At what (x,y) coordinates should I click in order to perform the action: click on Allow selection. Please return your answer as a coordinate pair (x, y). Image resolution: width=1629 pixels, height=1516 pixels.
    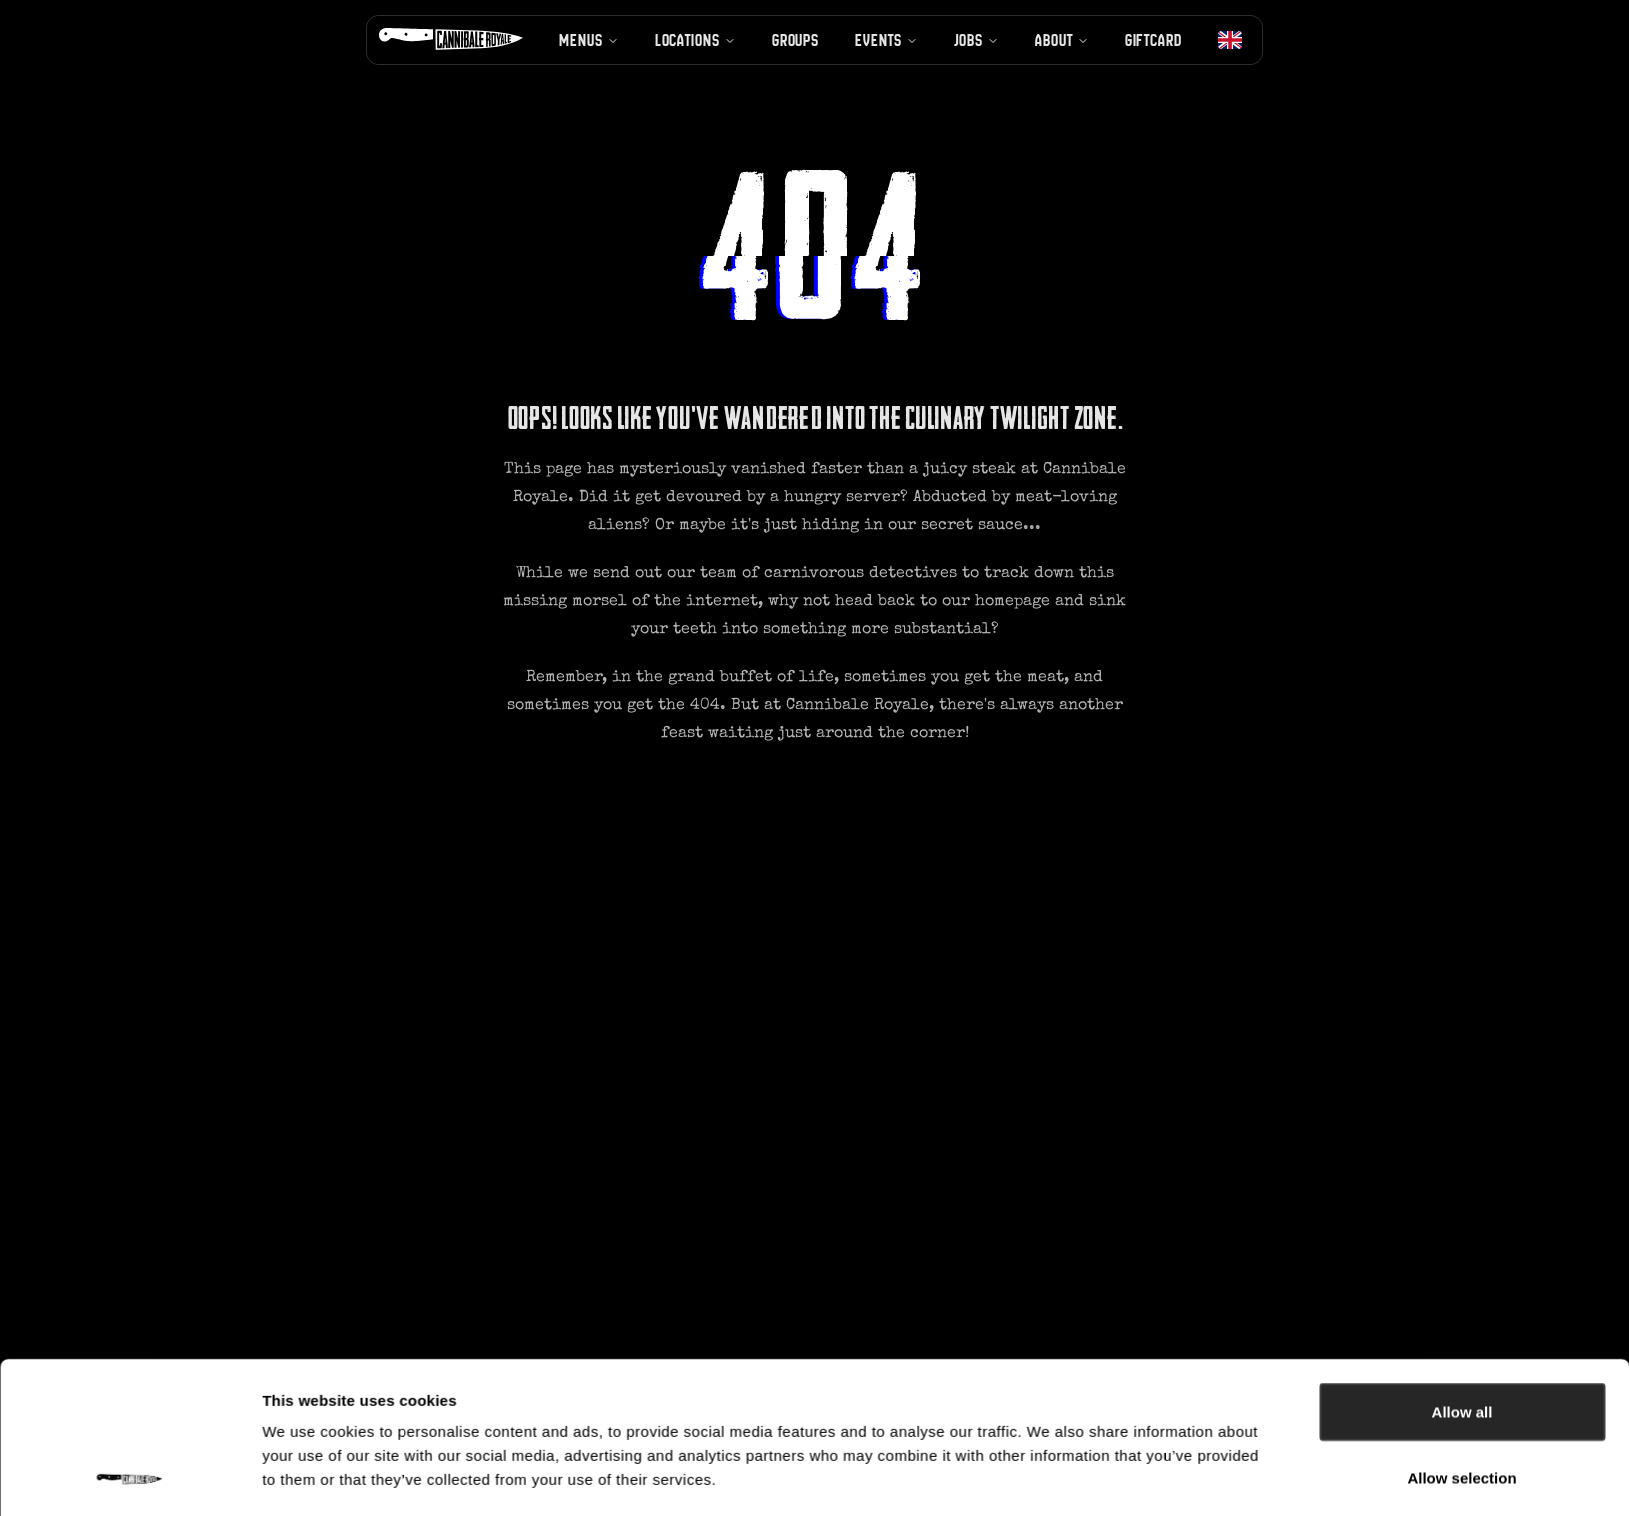
    Looking at the image, I should click on (1461, 1265).